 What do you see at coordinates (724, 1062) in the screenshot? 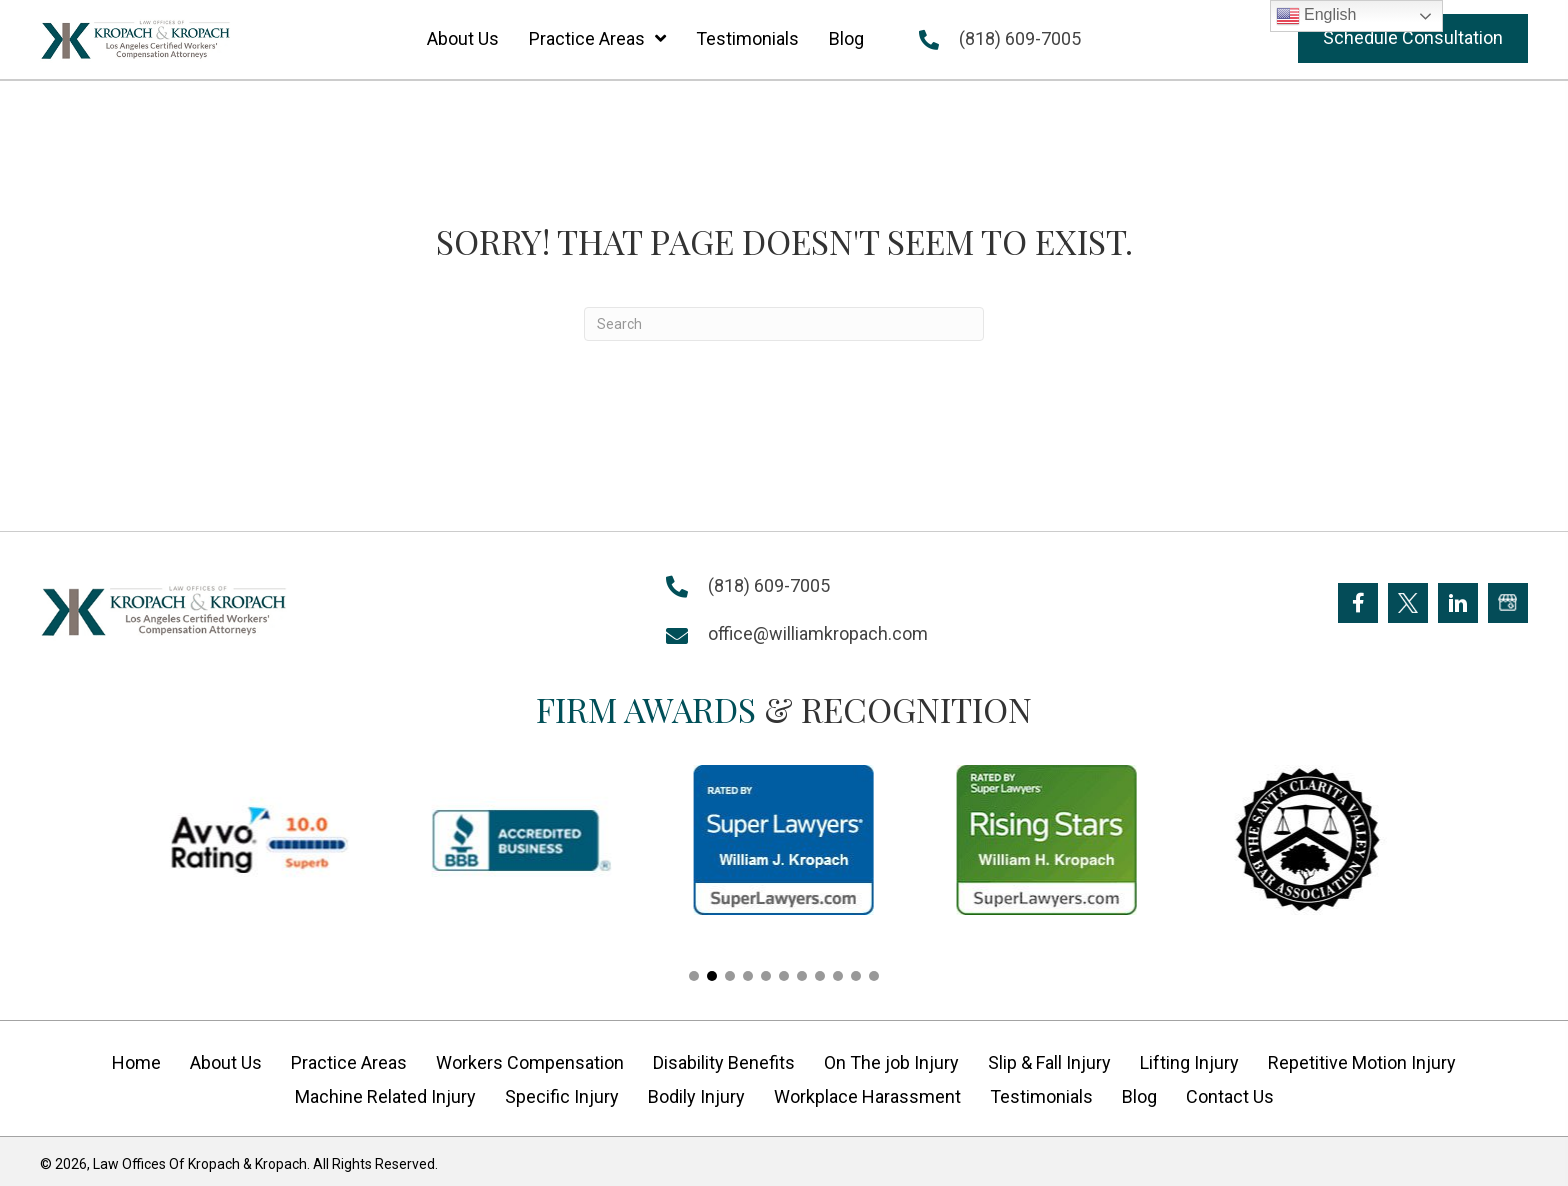
I see `Disability Benefits` at bounding box center [724, 1062].